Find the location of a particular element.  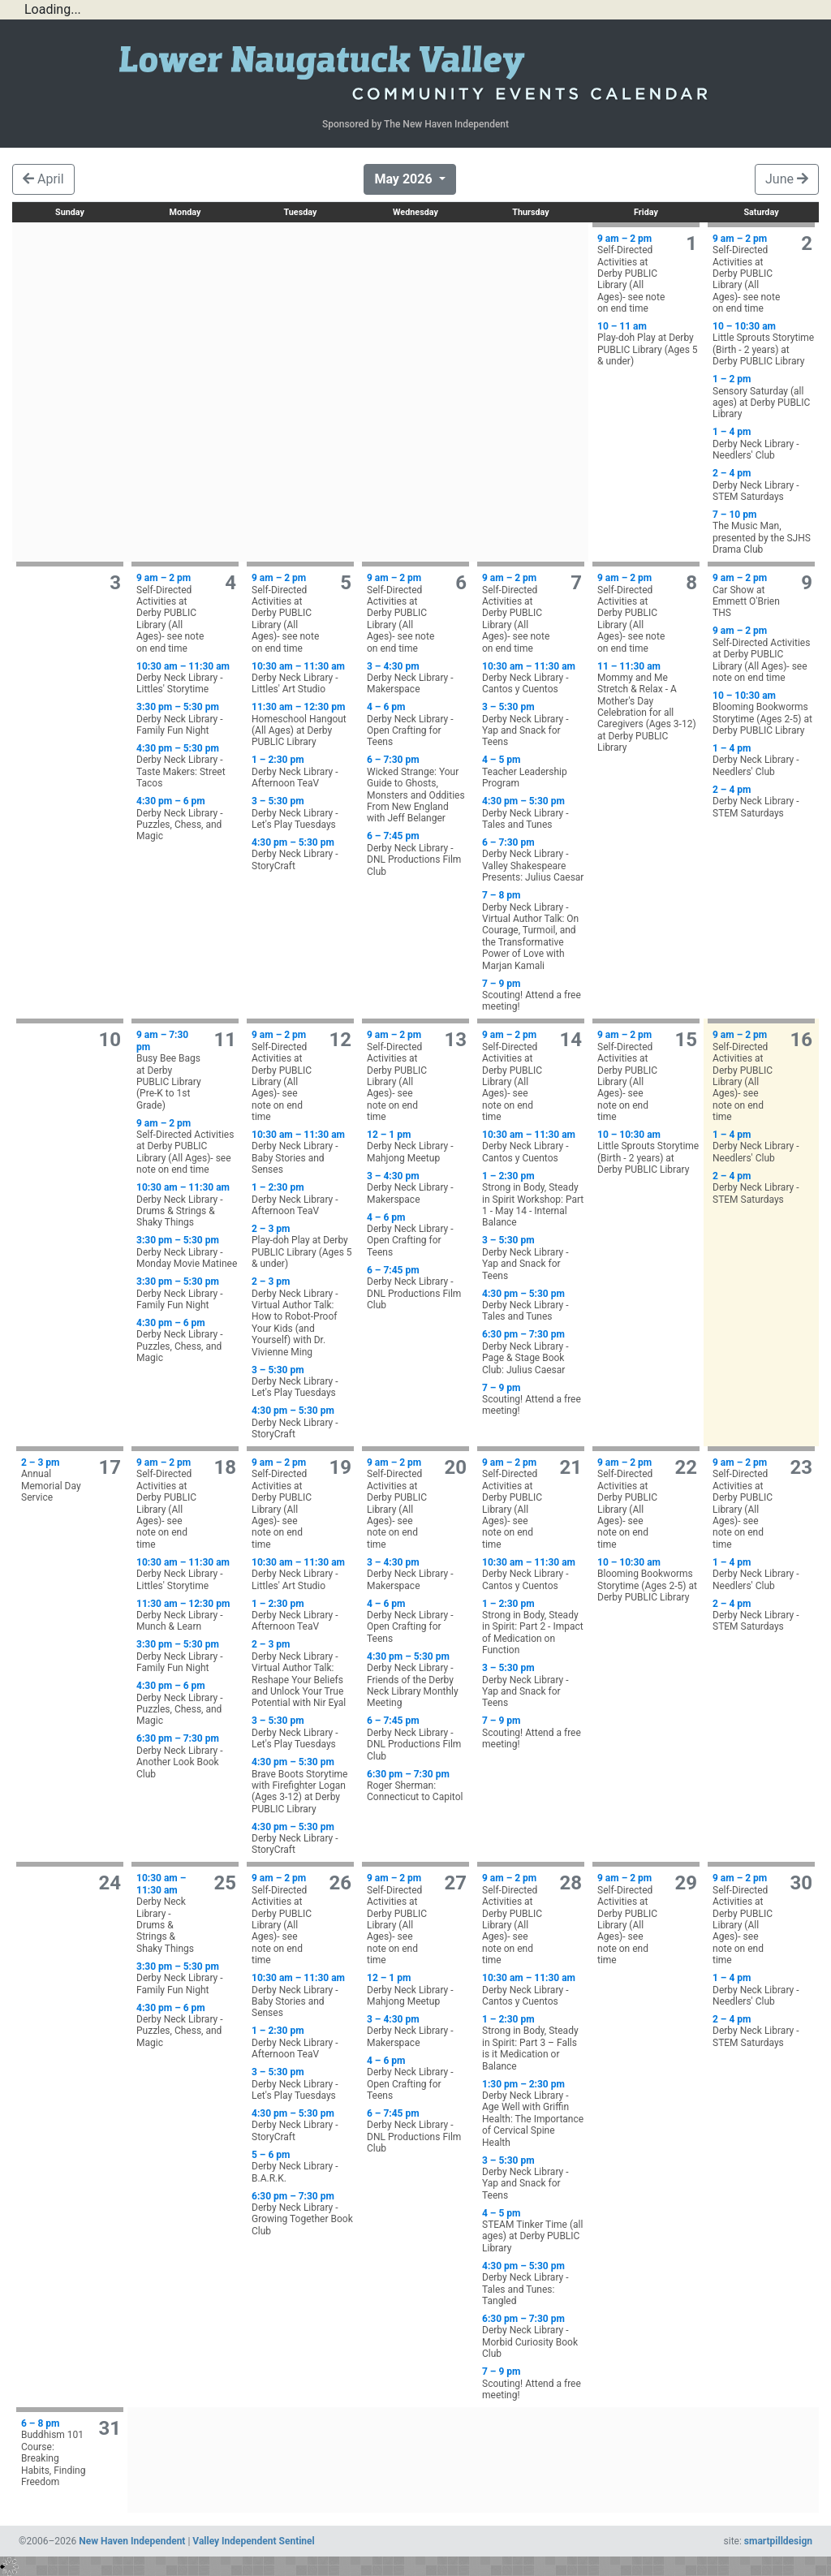

Derby Neck Library - Friends of the Derby Neck Library Monthly Meeting is located at coordinates (418, 1680).